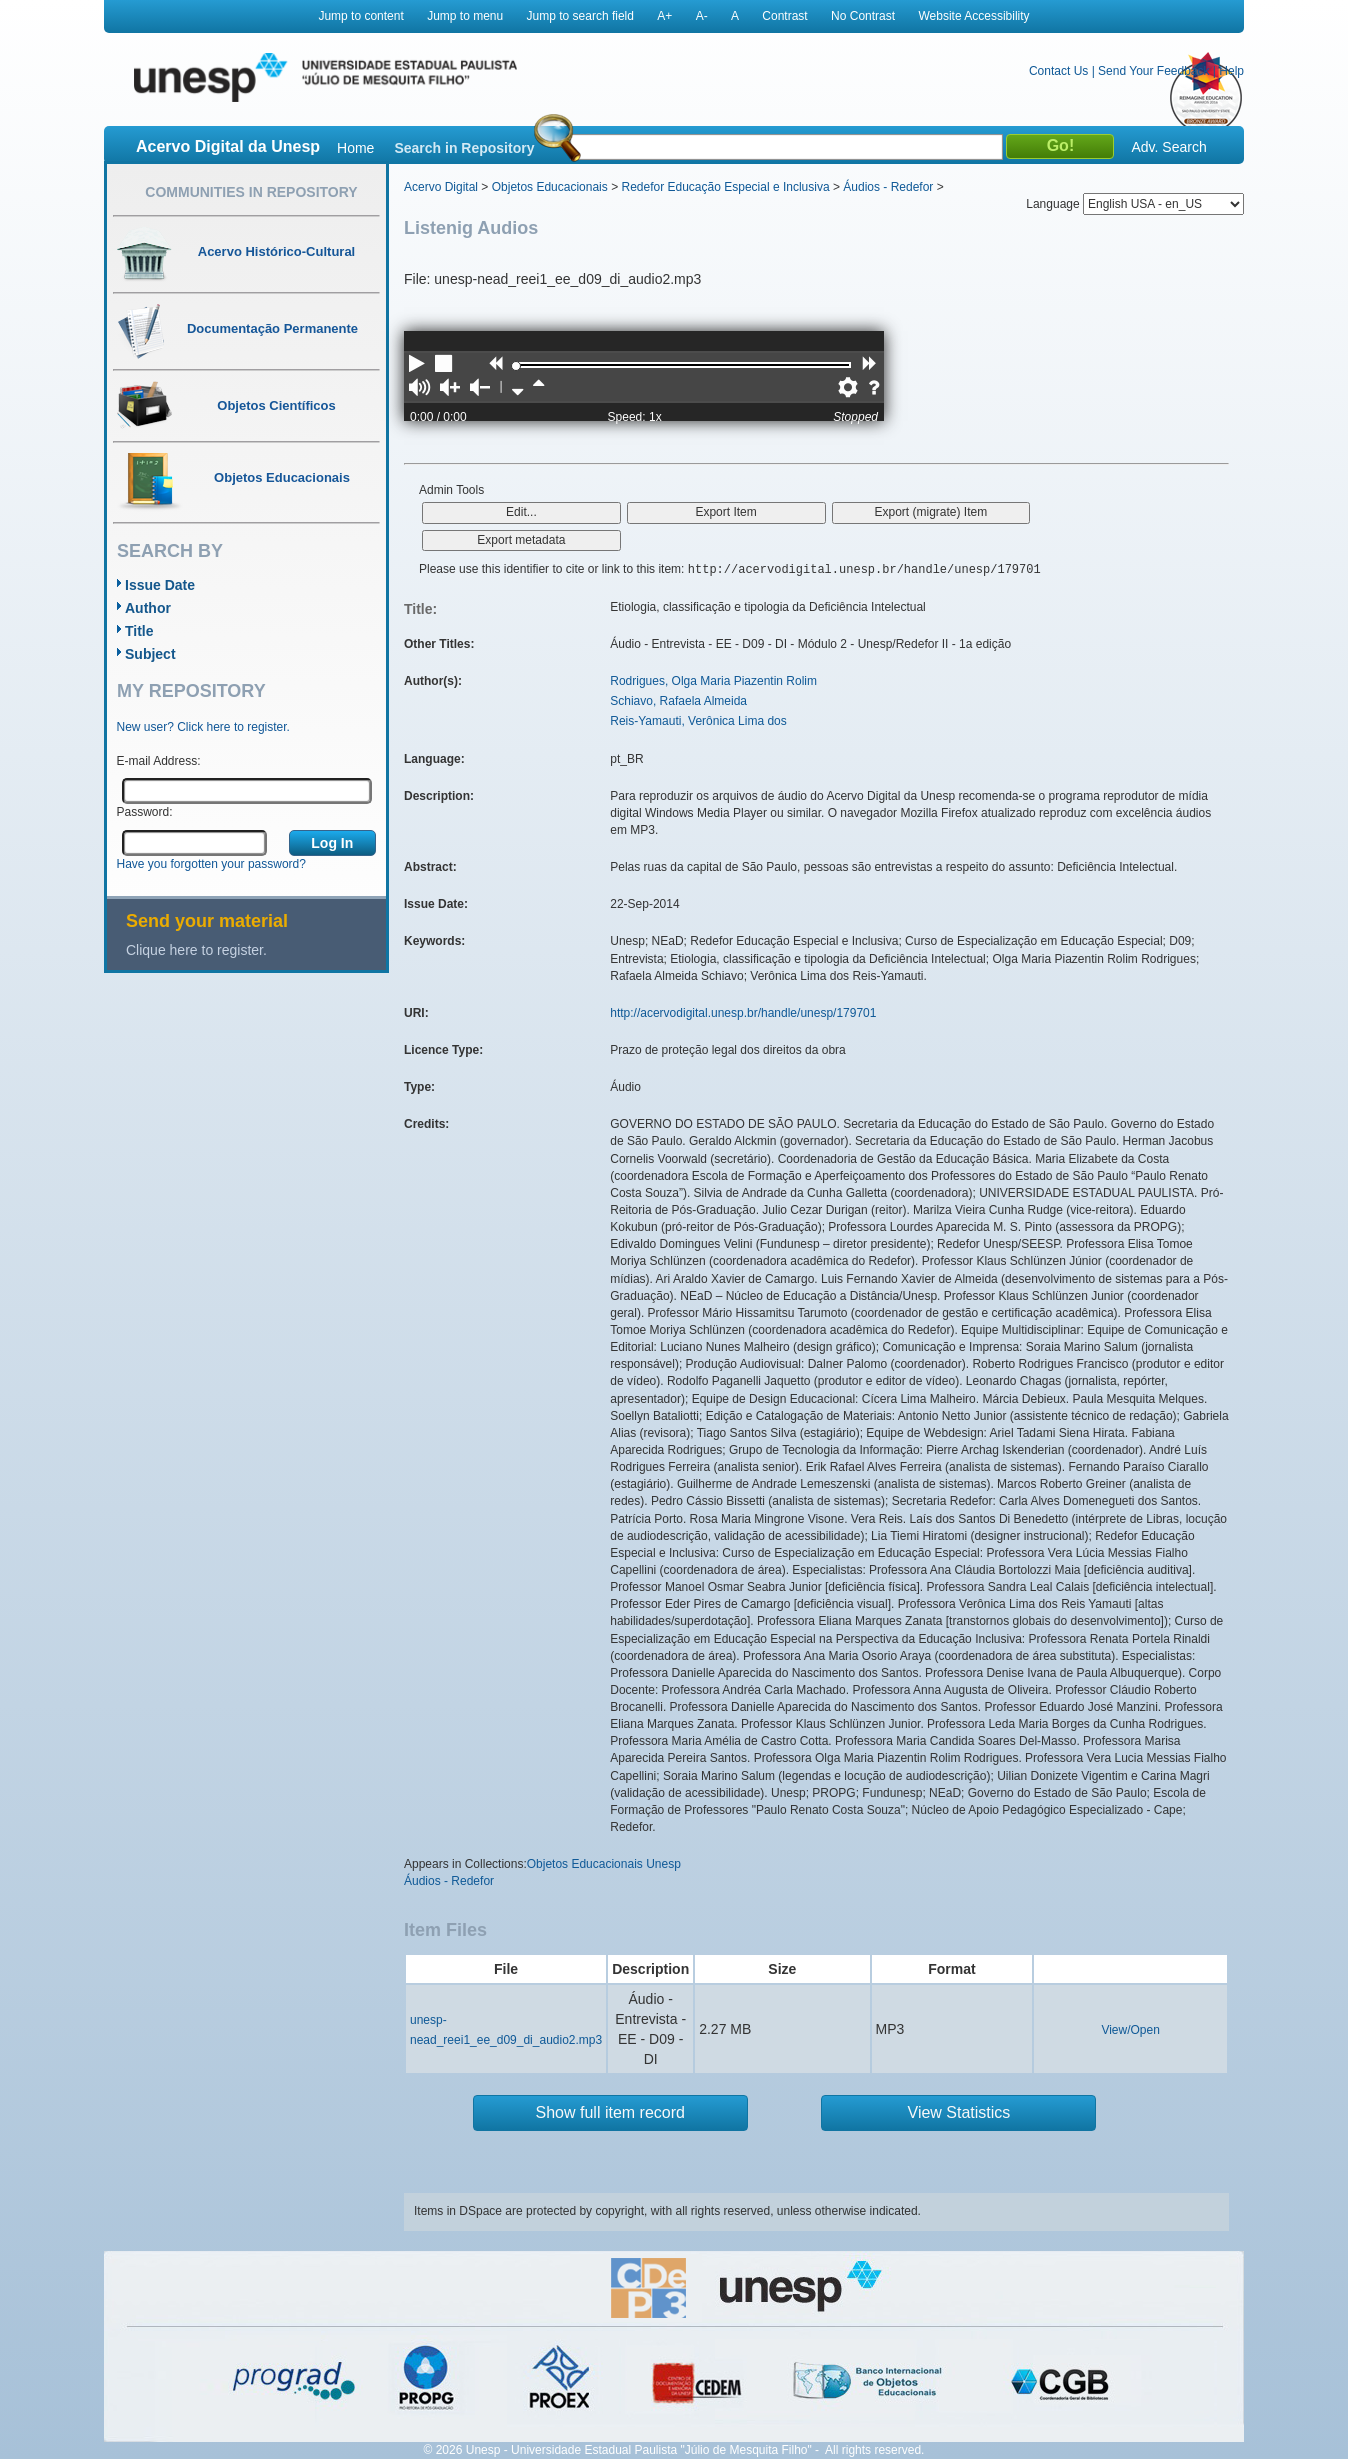  Describe the element at coordinates (713, 681) in the screenshot. I see `Rodrigues, Olga Maria Piazentin Rolim` at that location.